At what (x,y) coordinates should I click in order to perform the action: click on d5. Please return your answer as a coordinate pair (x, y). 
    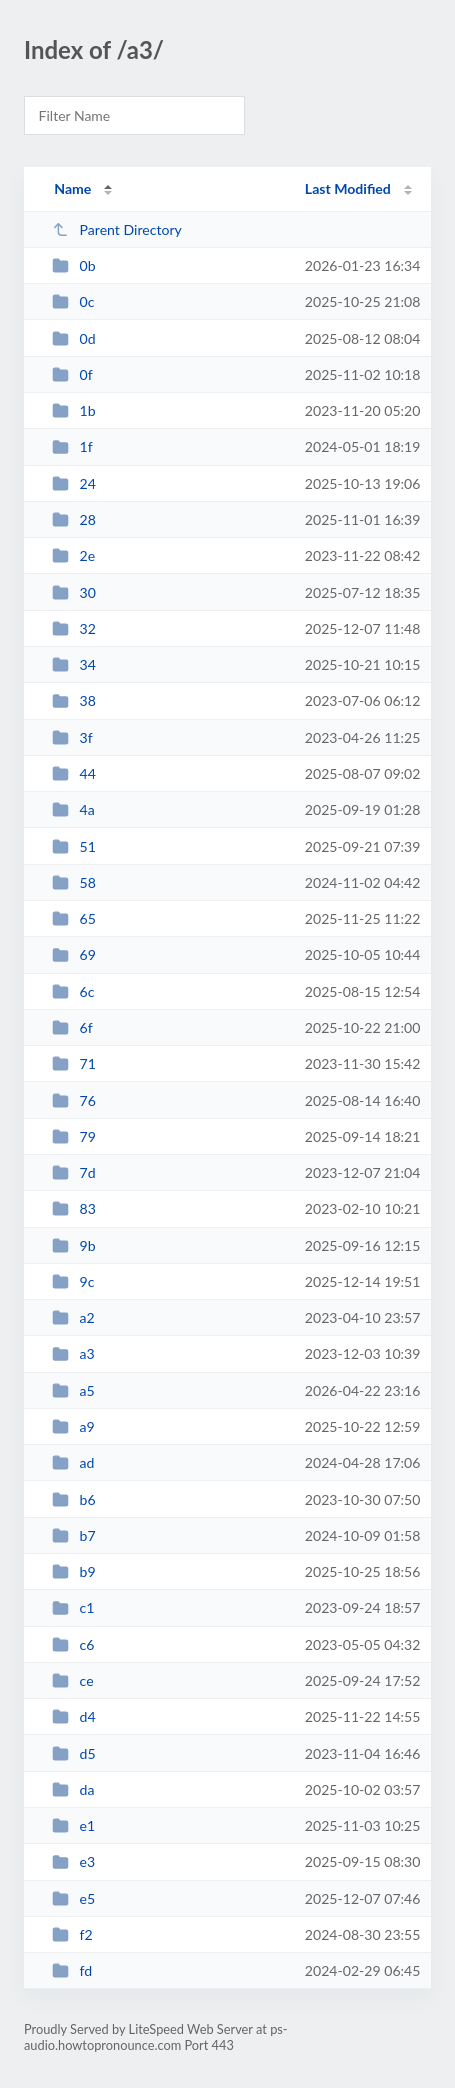
    Looking at the image, I should click on (74, 1753).